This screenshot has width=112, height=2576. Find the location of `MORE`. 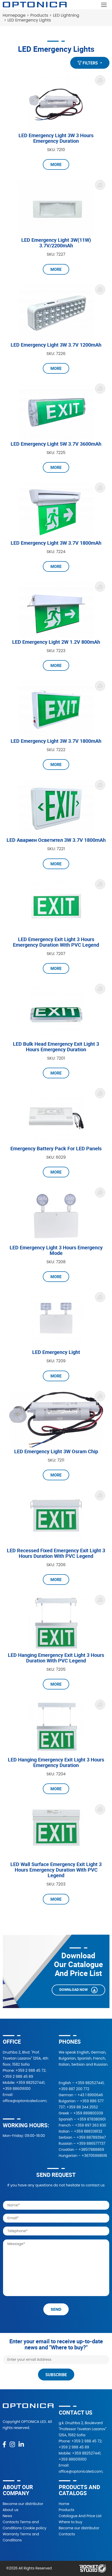

MORE is located at coordinates (56, 164).